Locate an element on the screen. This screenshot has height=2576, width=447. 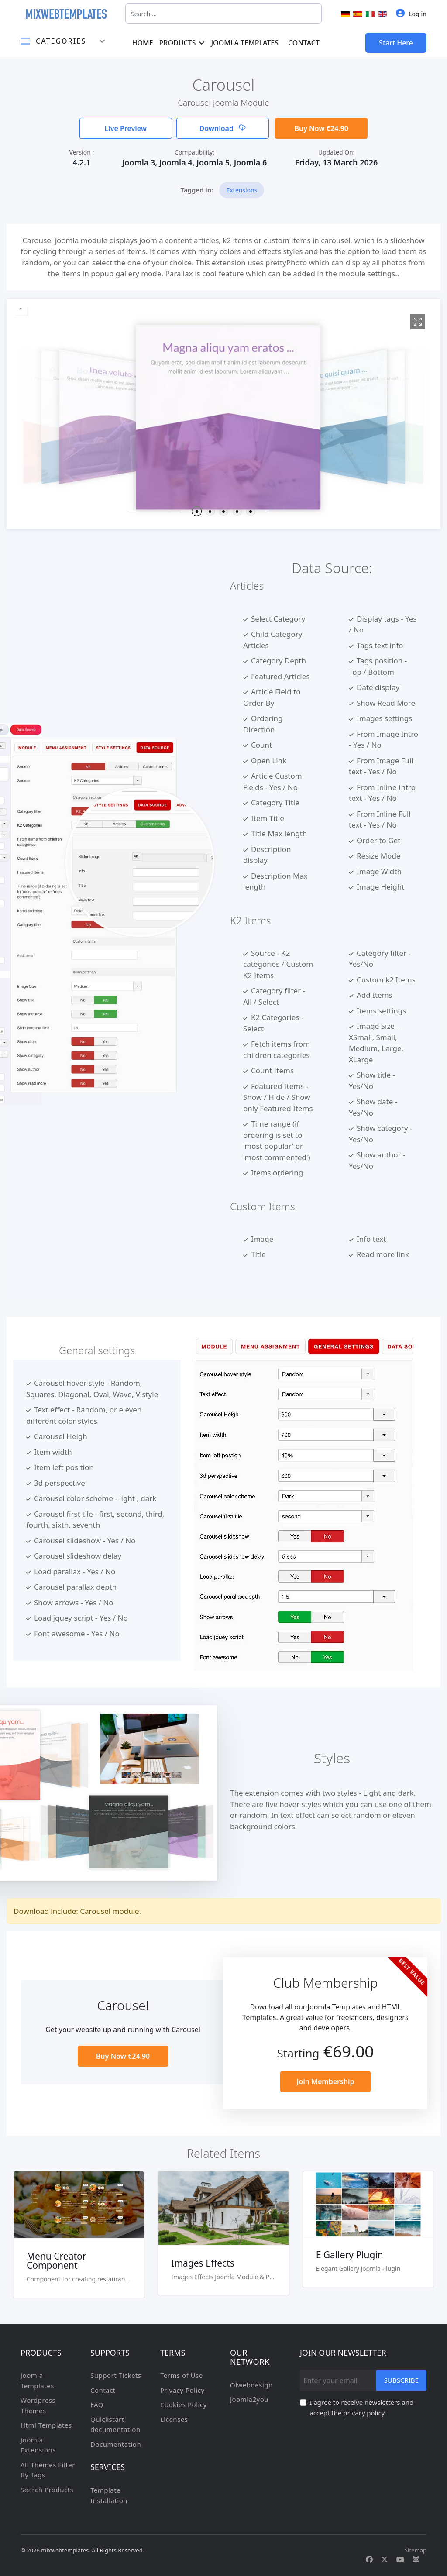
Start Here is located at coordinates (396, 43).